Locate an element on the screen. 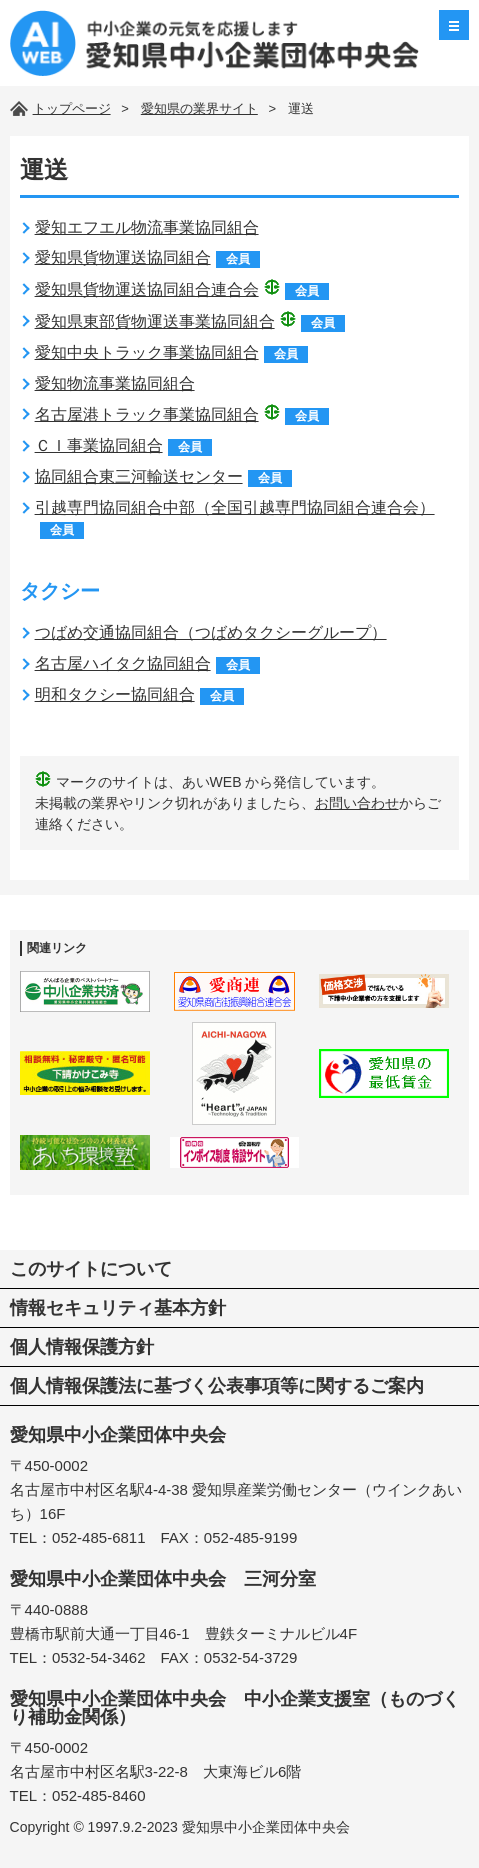  愛知県貨物運送協同組合 is located at coordinates (123, 257).